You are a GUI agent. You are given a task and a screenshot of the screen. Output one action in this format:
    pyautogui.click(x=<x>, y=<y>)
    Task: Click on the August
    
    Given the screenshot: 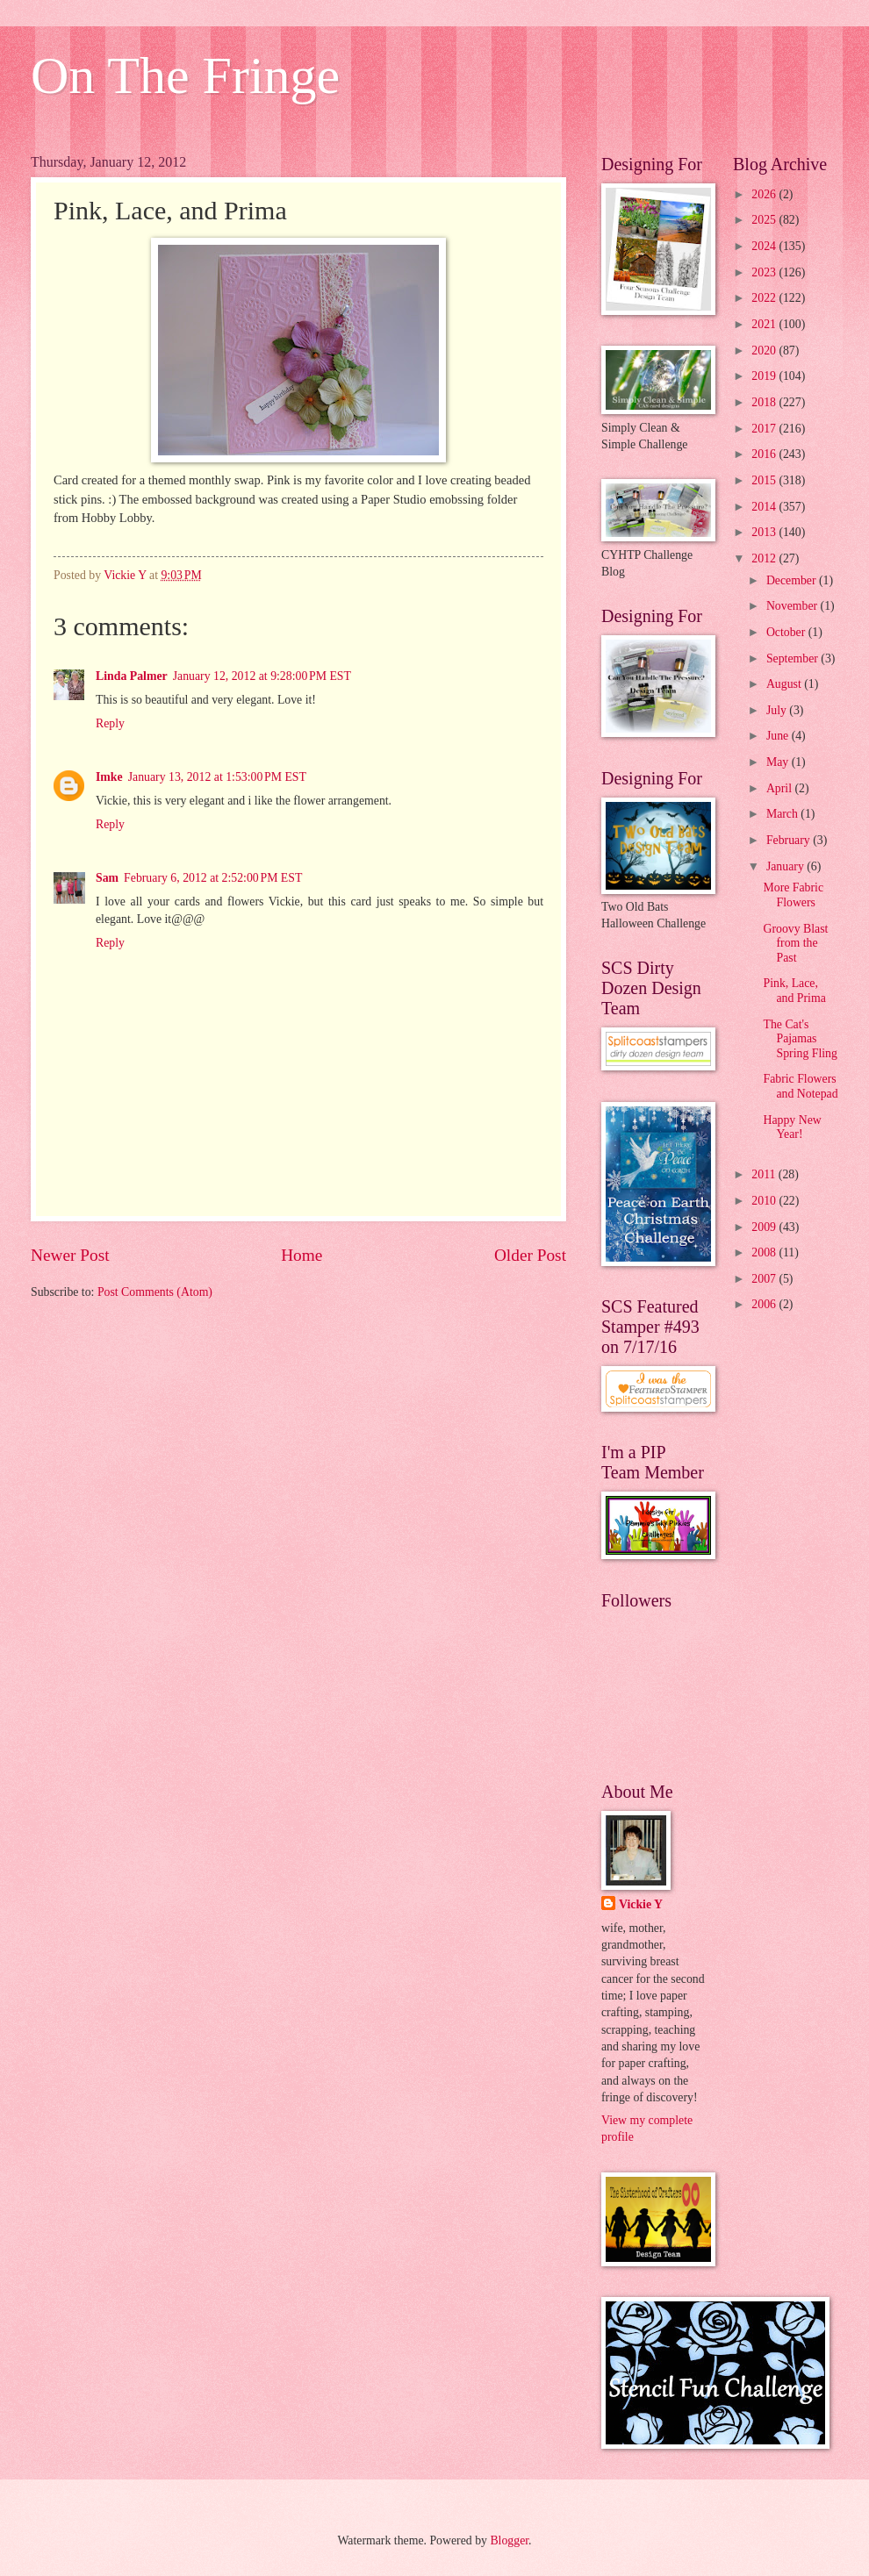 What is the action you would take?
    pyautogui.click(x=785, y=684)
    